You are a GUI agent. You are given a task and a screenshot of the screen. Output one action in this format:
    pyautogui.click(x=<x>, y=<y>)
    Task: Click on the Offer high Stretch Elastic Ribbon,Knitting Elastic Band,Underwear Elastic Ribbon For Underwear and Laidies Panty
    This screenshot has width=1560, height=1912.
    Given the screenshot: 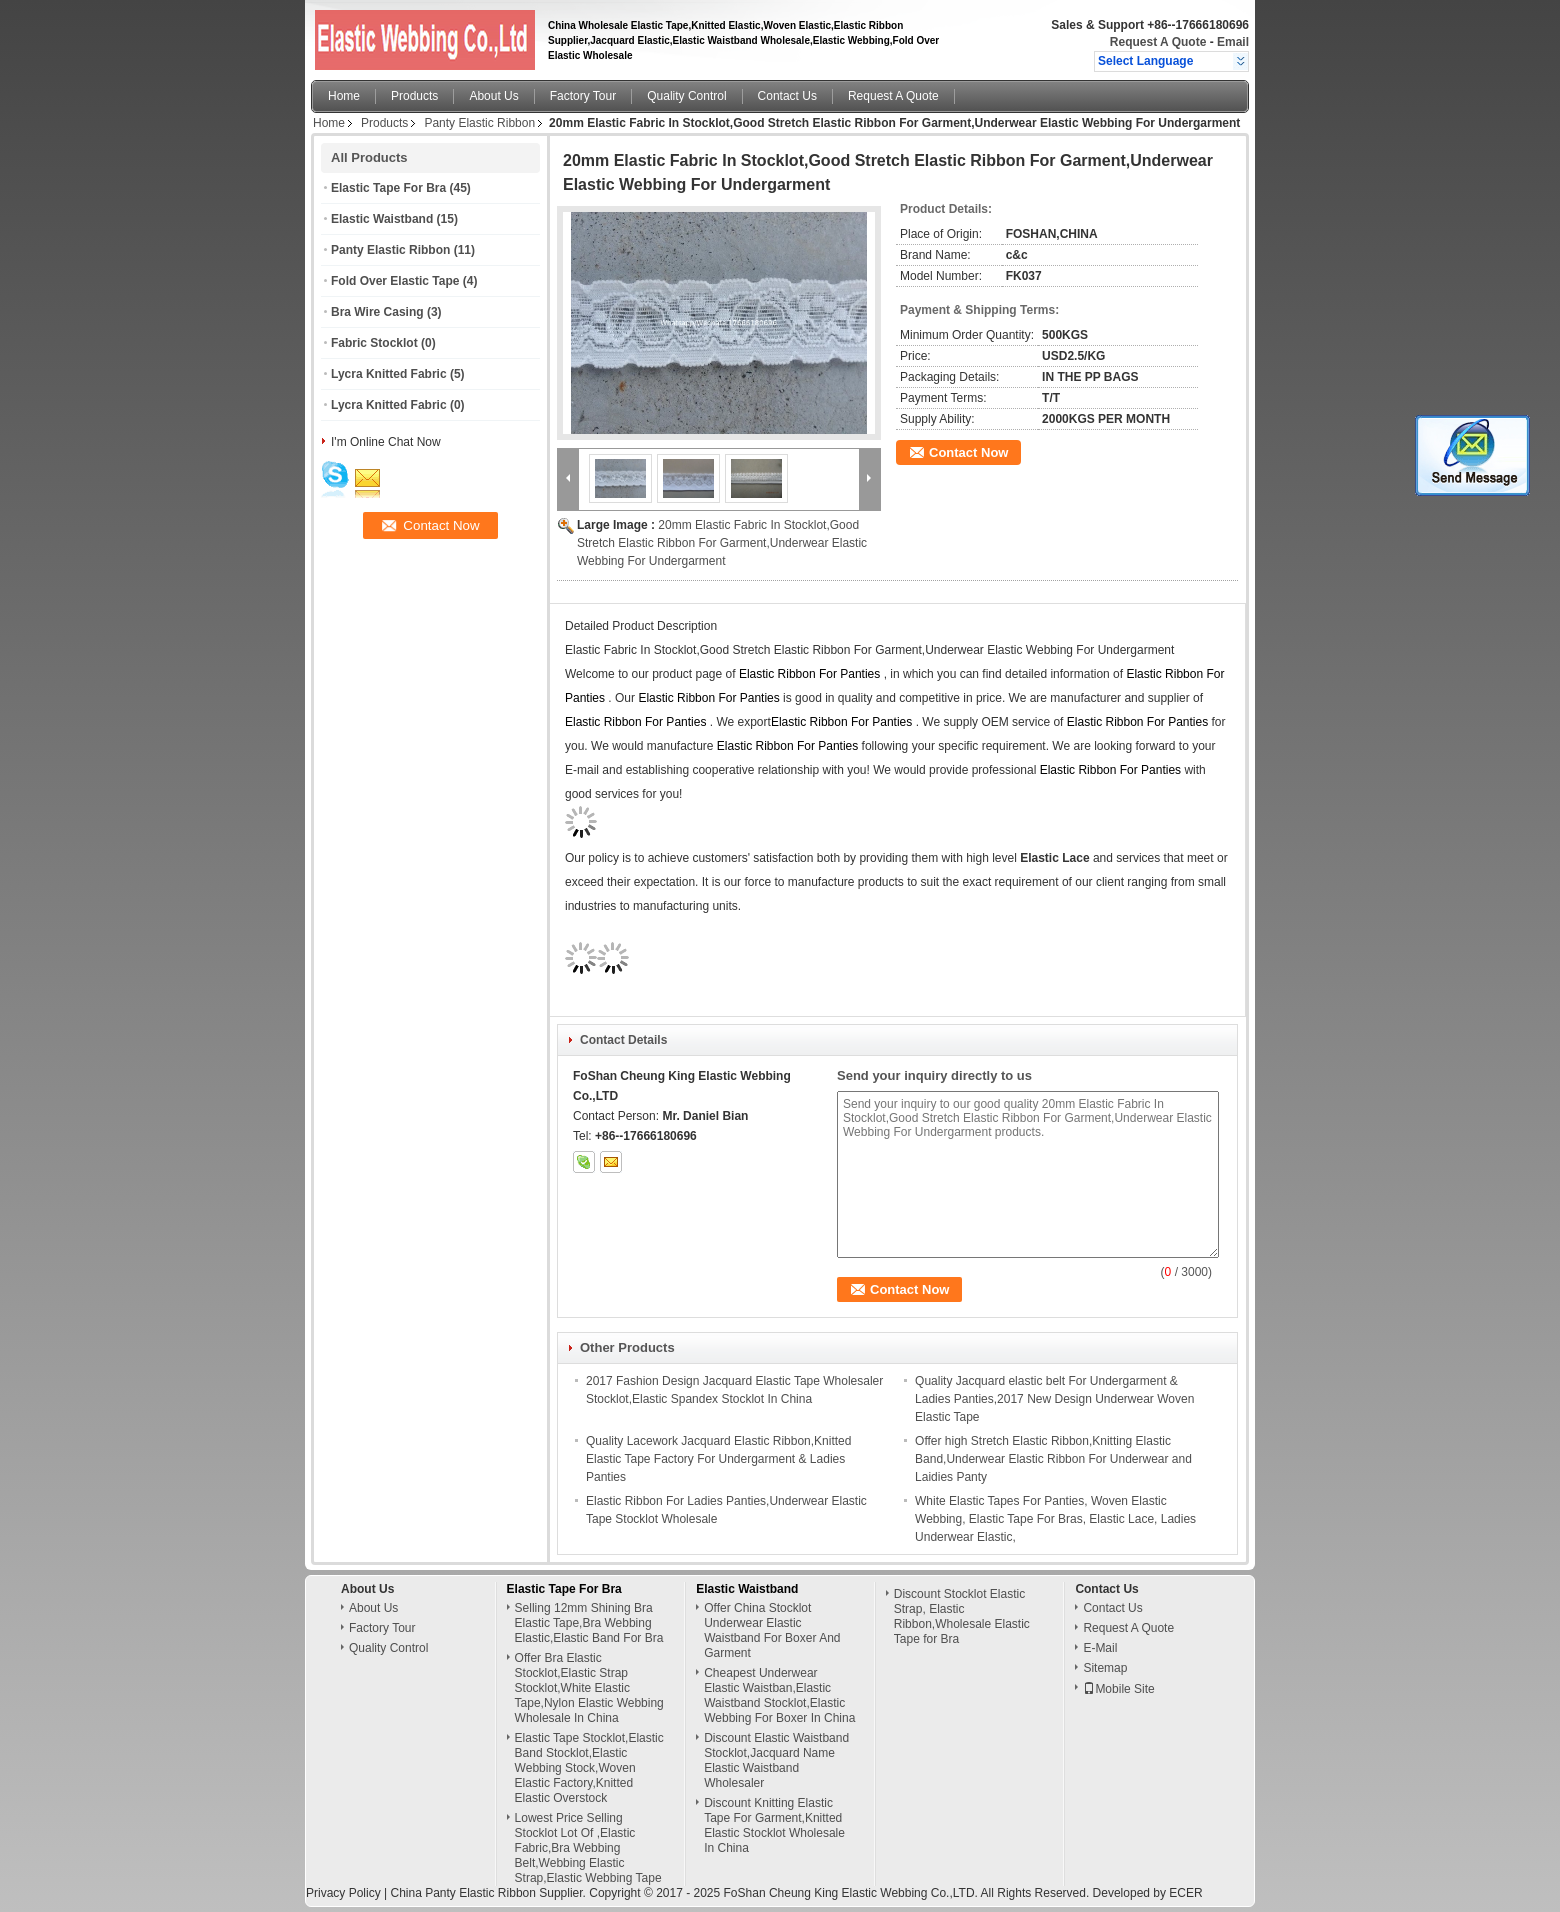 What is the action you would take?
    pyautogui.click(x=1053, y=1459)
    